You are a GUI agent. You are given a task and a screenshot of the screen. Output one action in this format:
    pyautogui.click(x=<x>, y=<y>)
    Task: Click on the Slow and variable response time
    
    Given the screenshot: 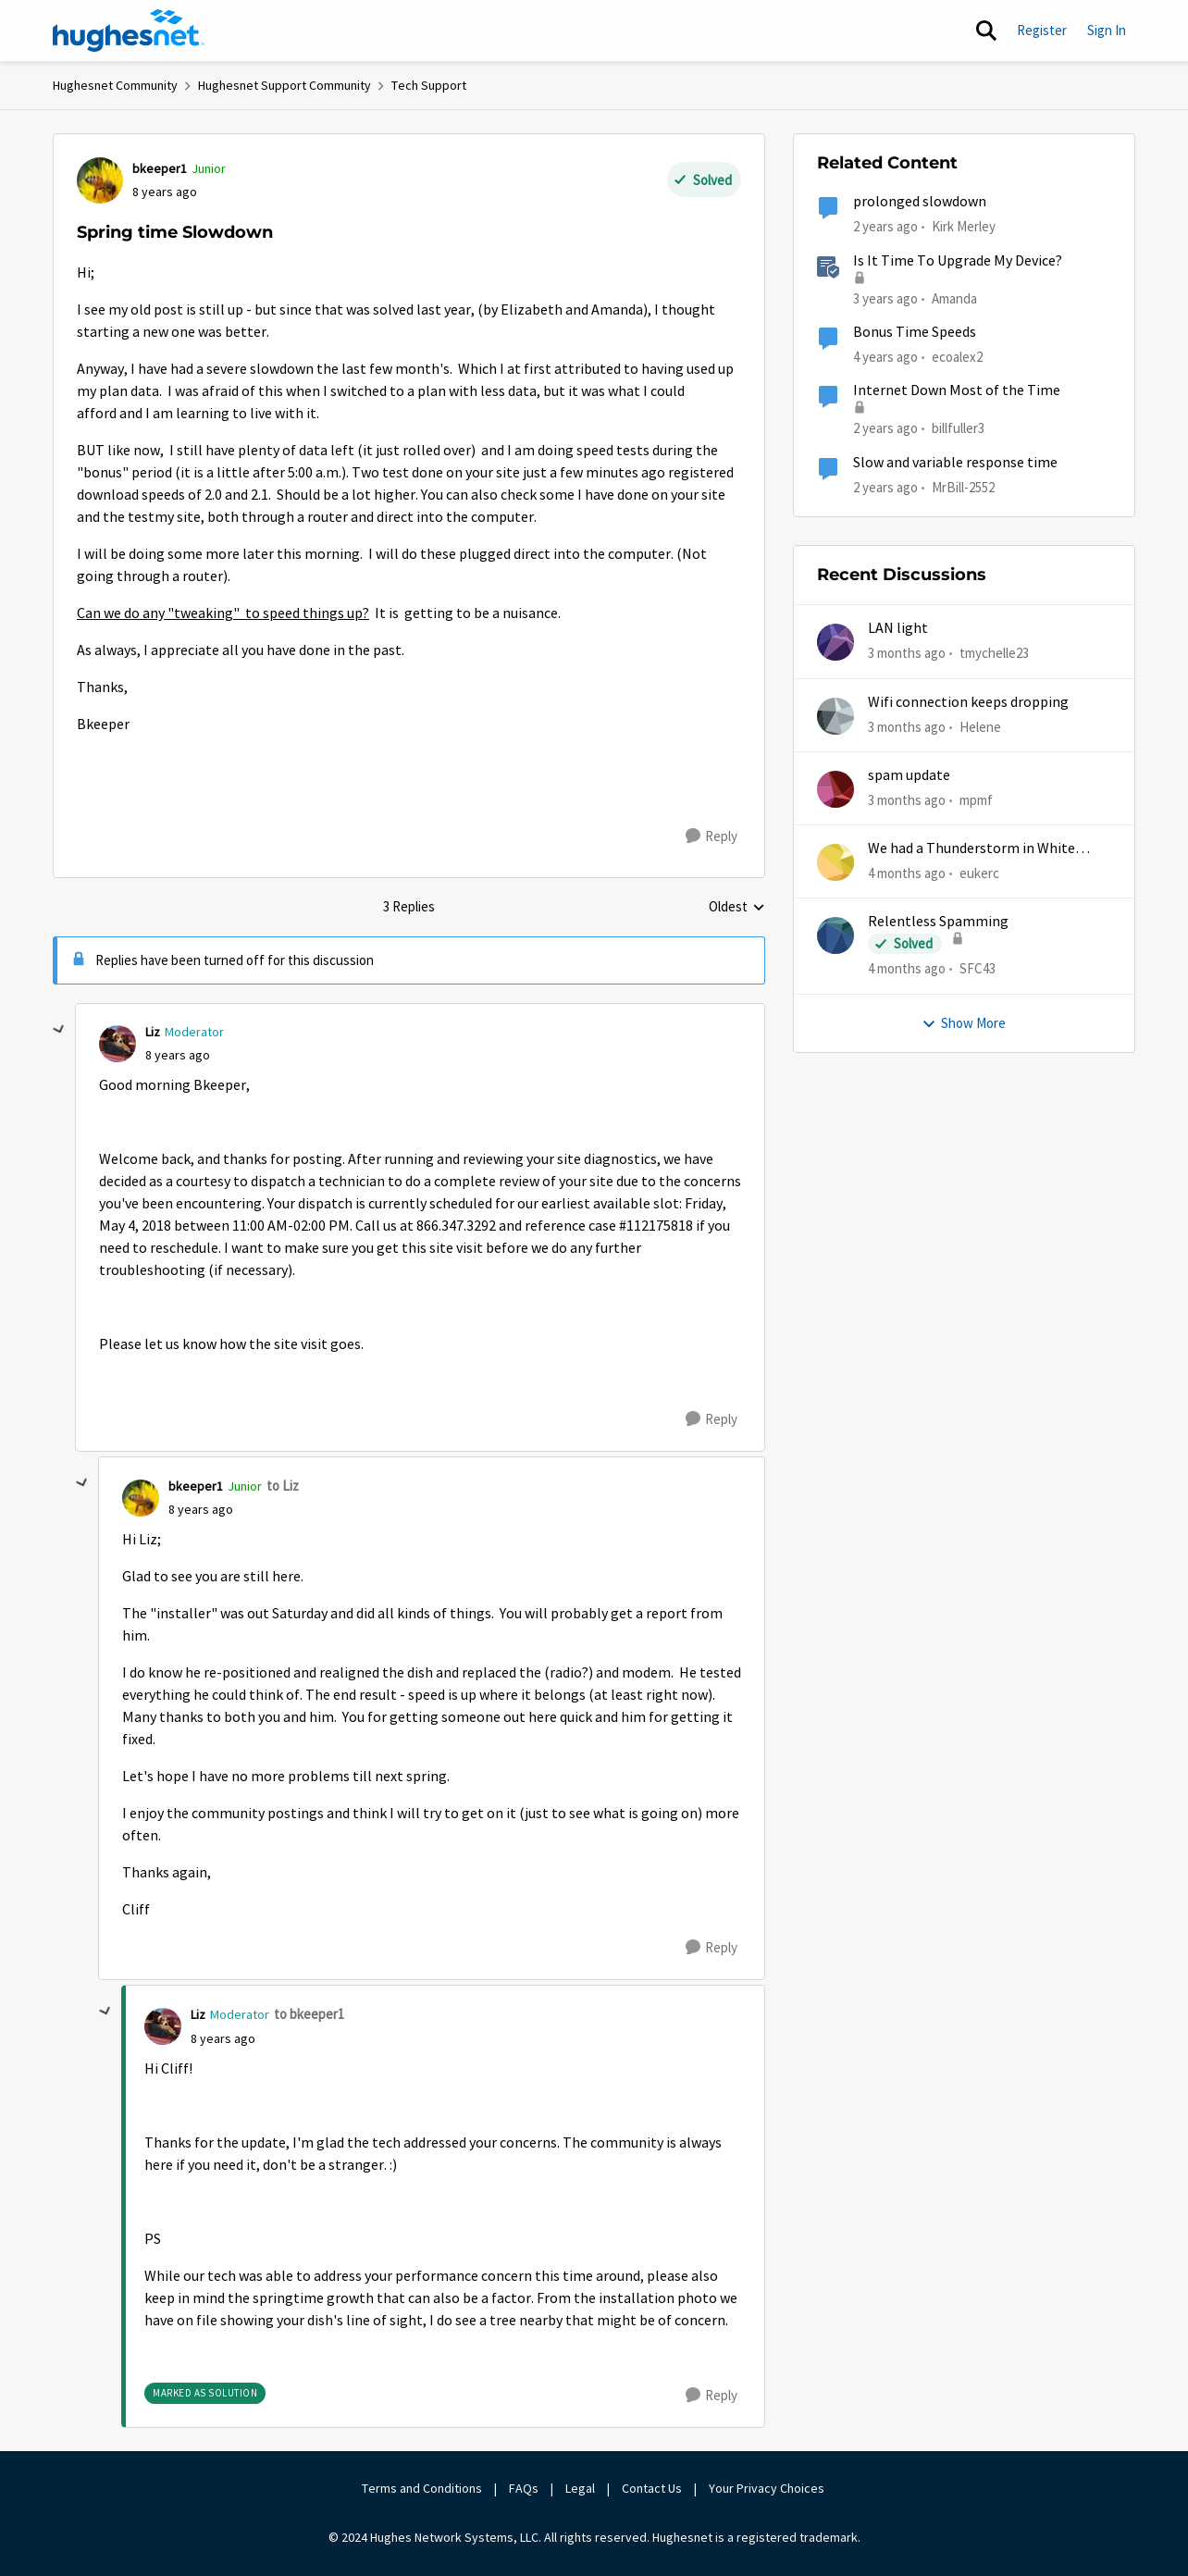 What is the action you would take?
    pyautogui.click(x=955, y=462)
    